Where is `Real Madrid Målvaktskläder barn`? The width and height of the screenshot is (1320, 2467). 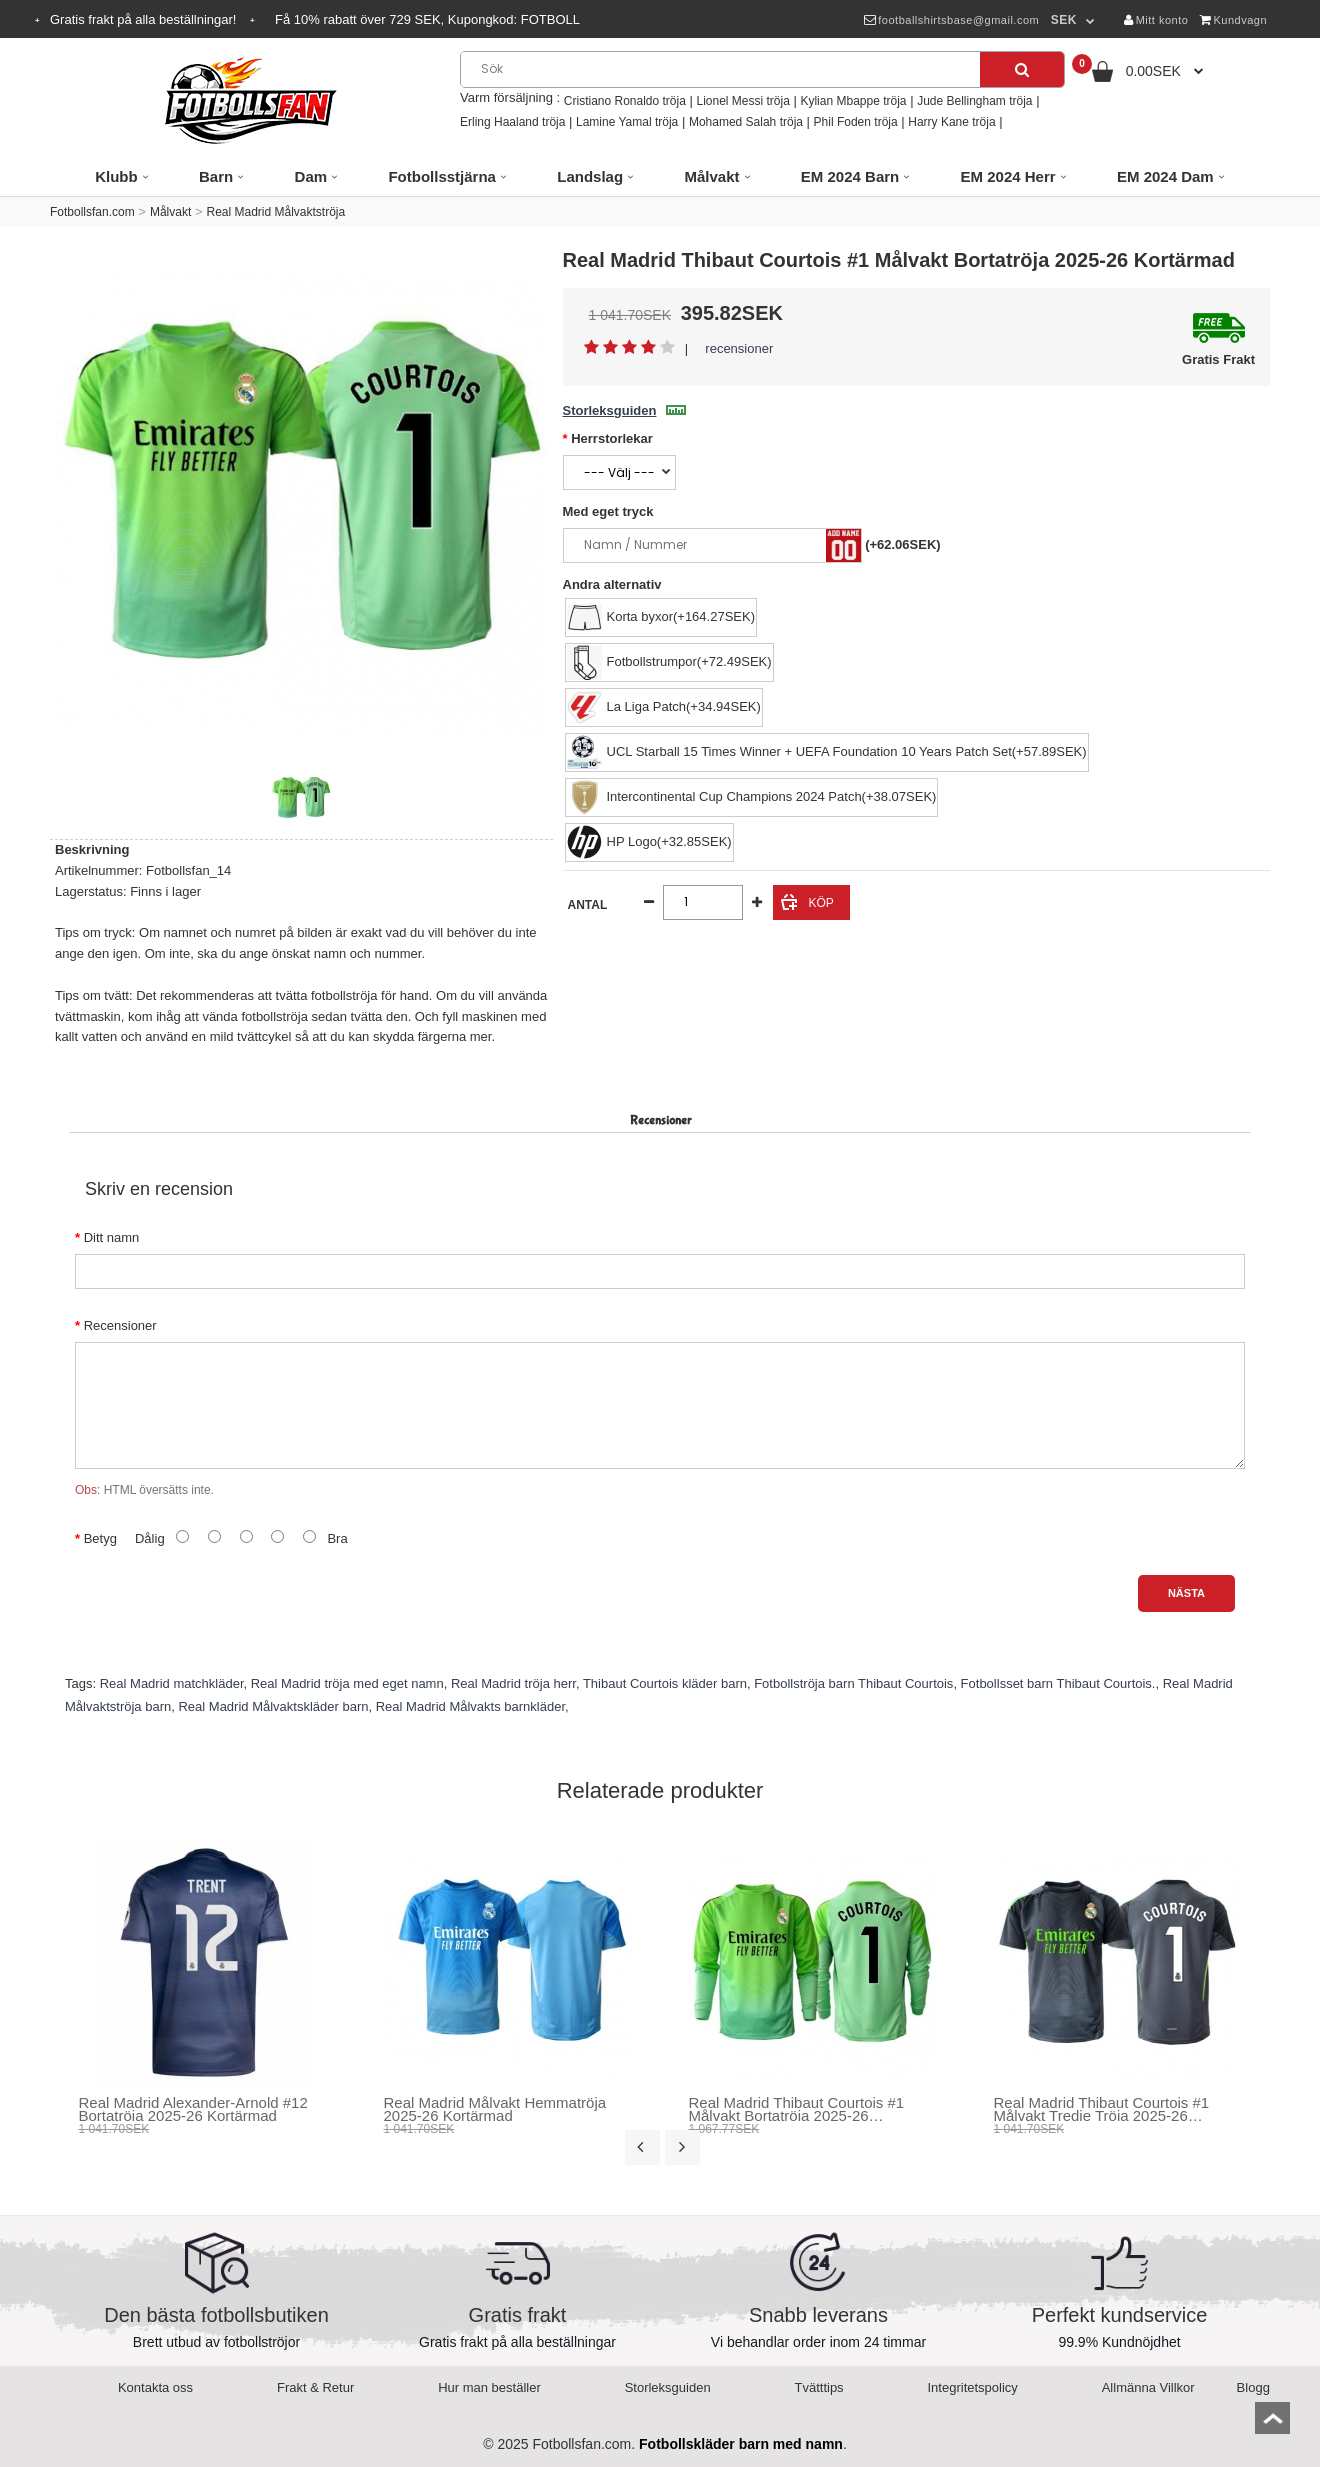
Real Madrid Målvaktskläder barn is located at coordinates (273, 1706).